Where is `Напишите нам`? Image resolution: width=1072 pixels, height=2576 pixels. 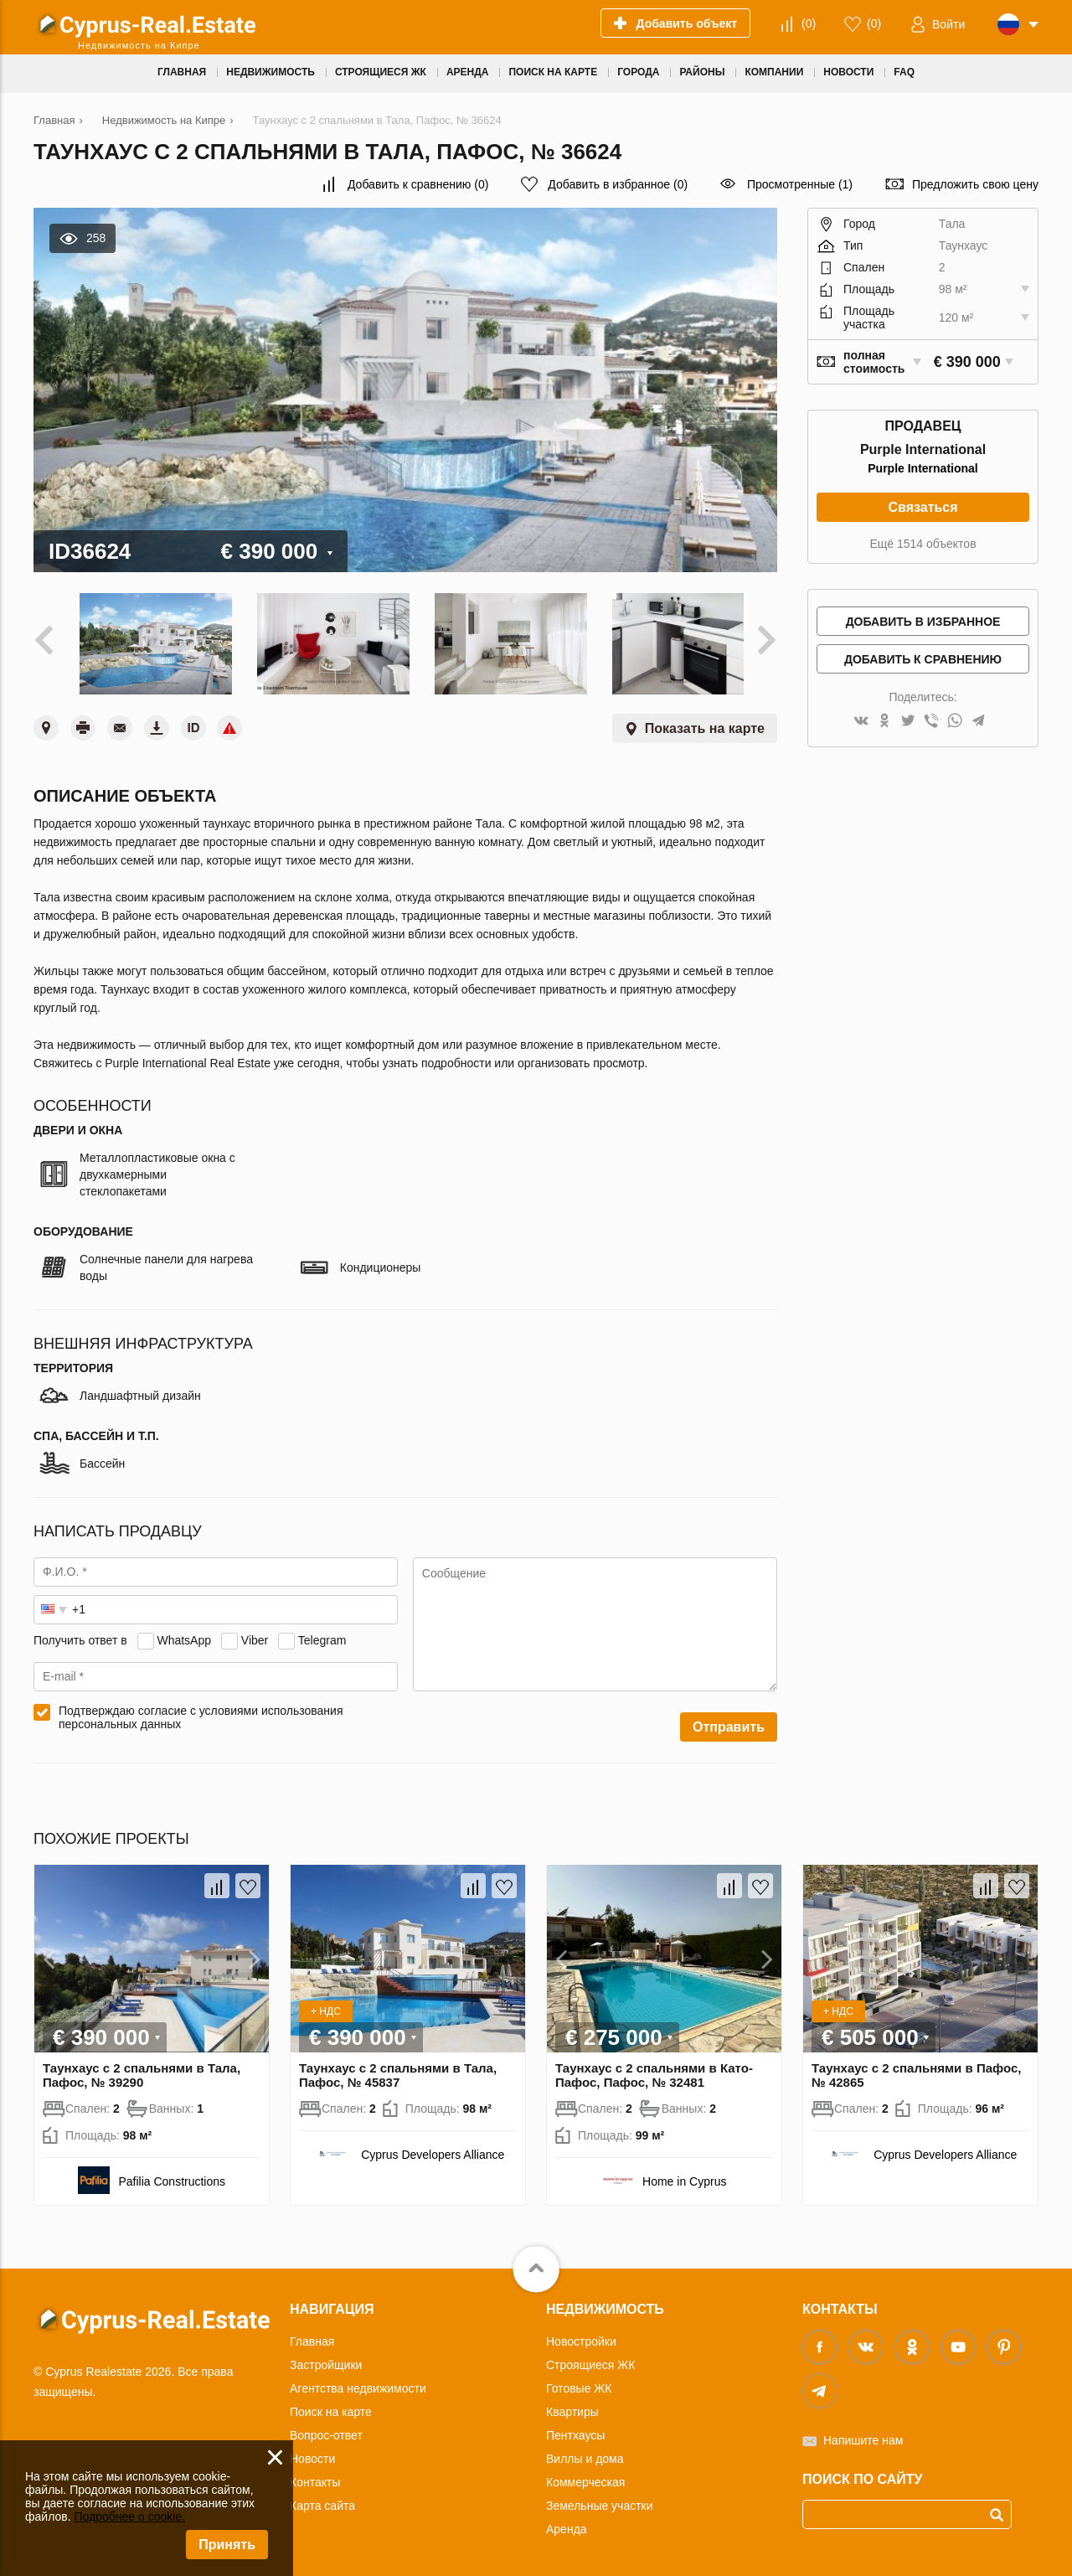 Напишите нам is located at coordinates (863, 2435).